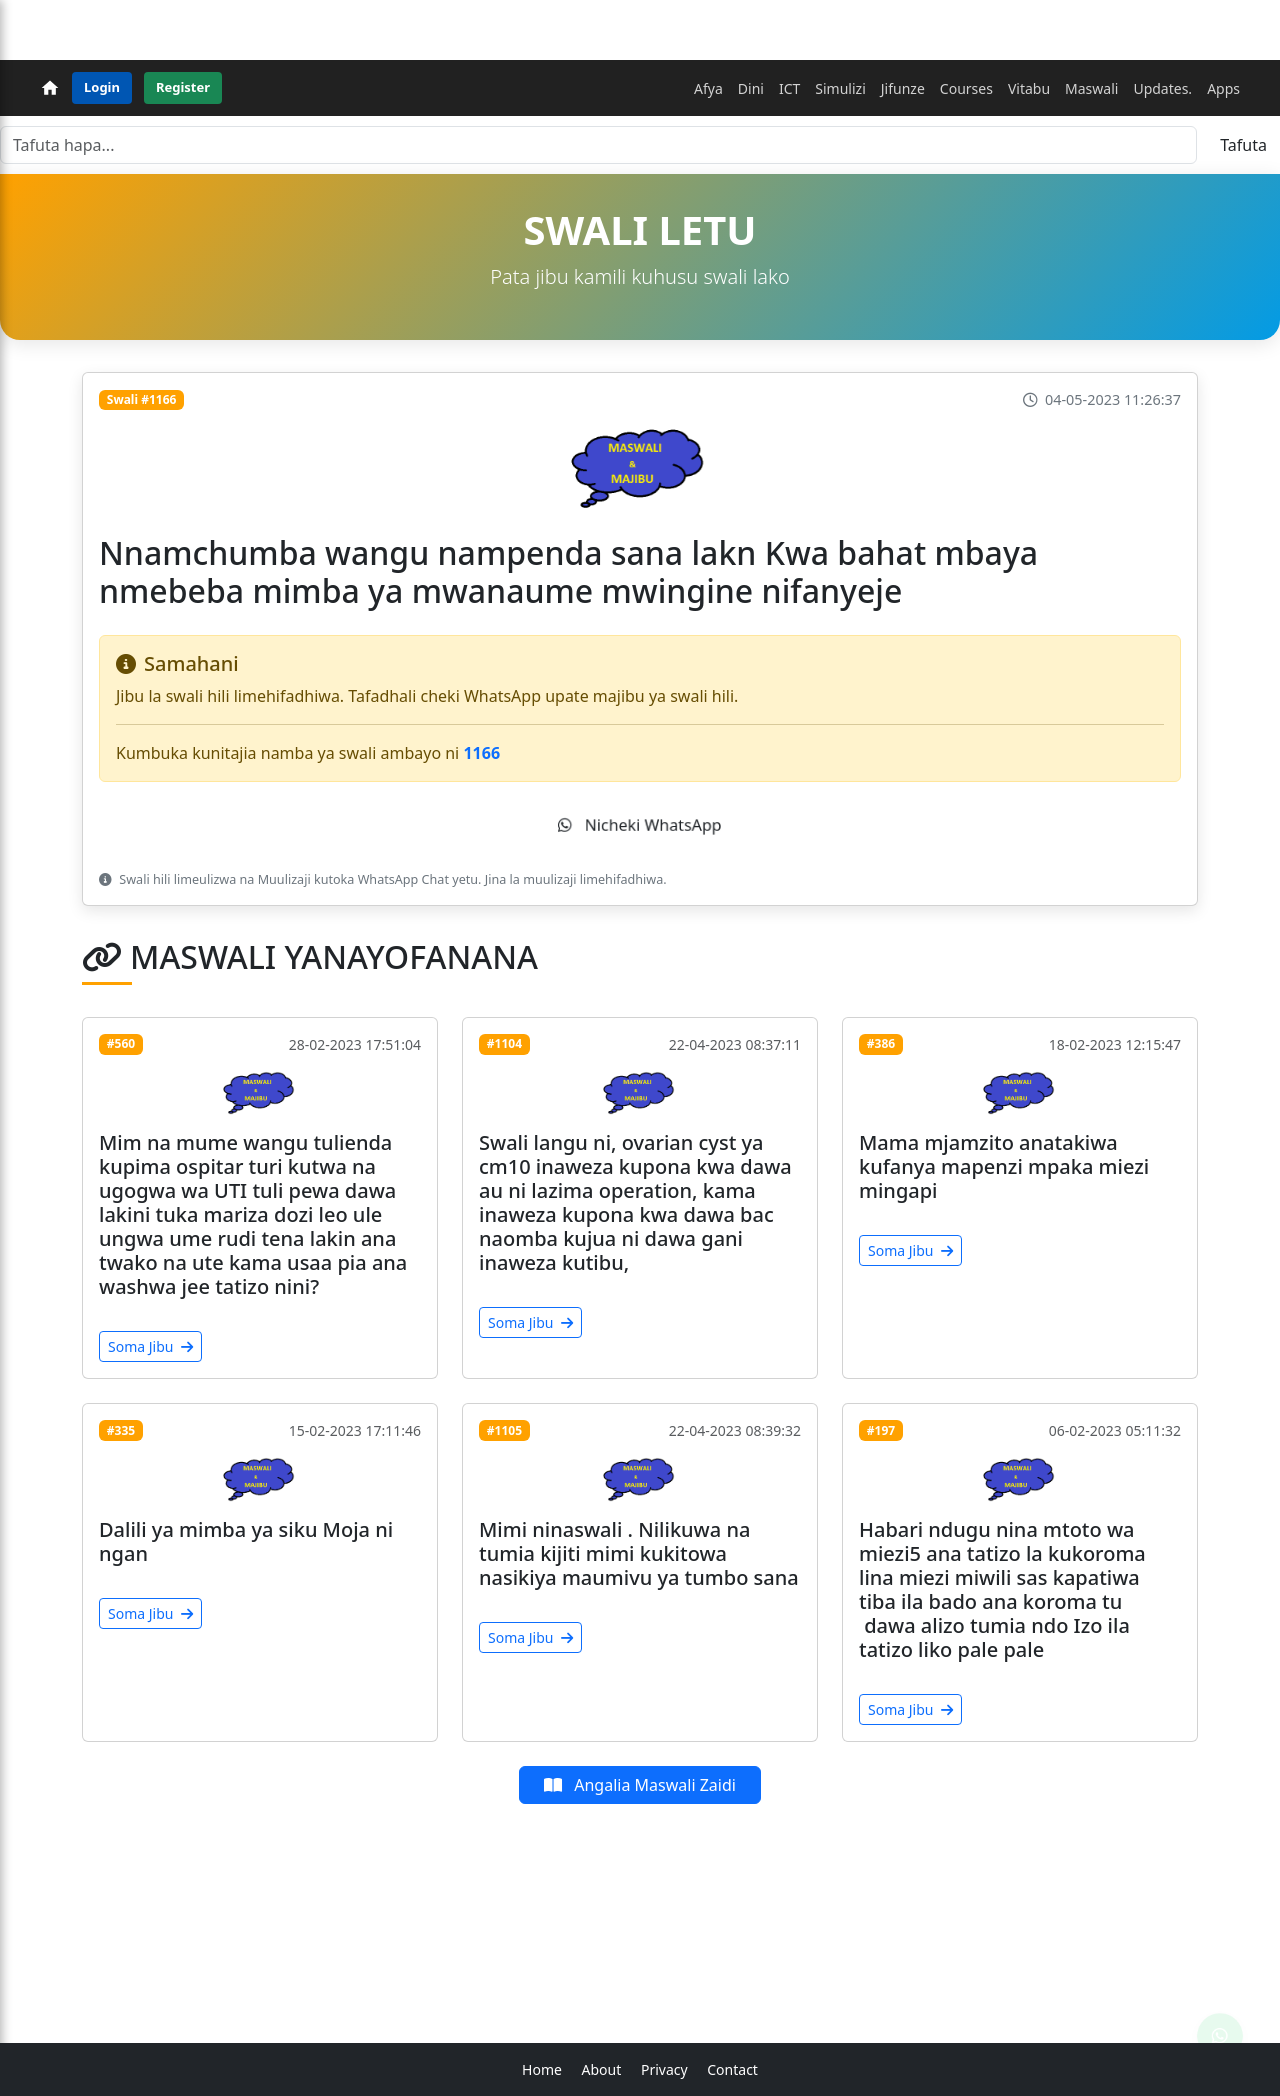 This screenshot has width=1280, height=2096. Describe the element at coordinates (708, 88) in the screenshot. I see `Afya` at that location.